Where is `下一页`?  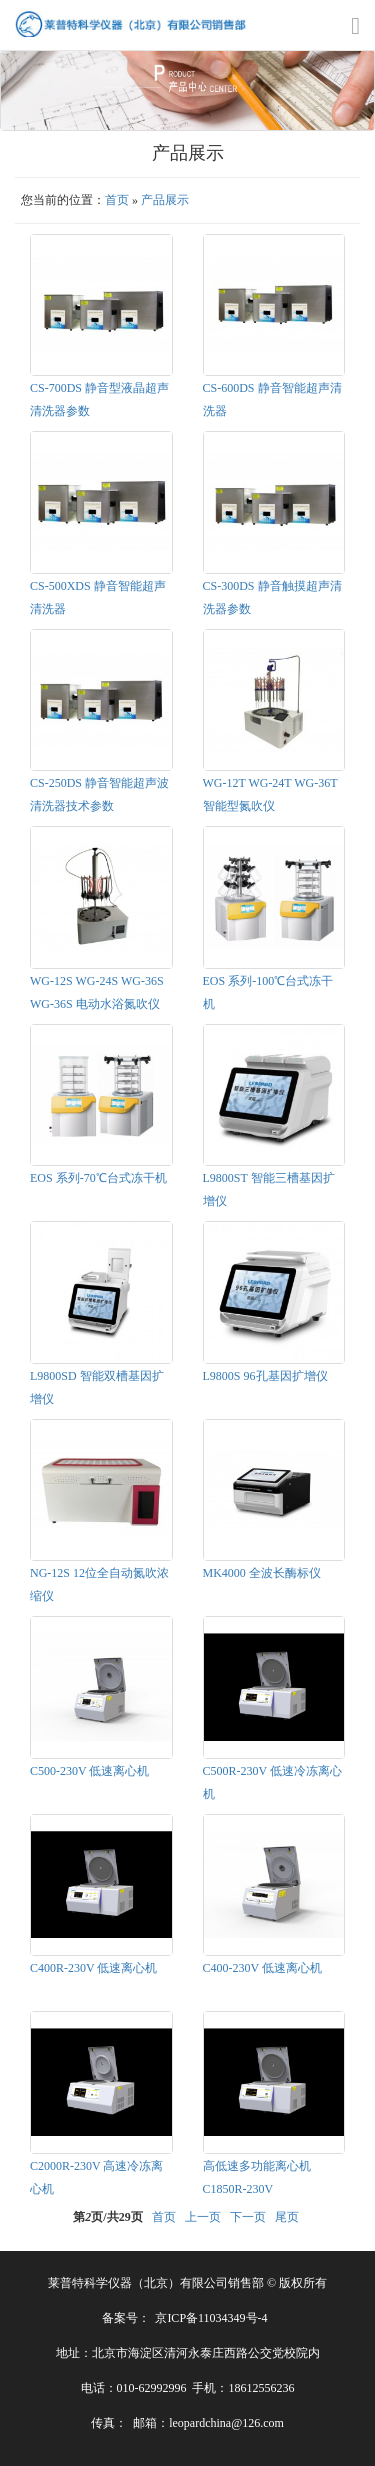 下一页 is located at coordinates (248, 2217).